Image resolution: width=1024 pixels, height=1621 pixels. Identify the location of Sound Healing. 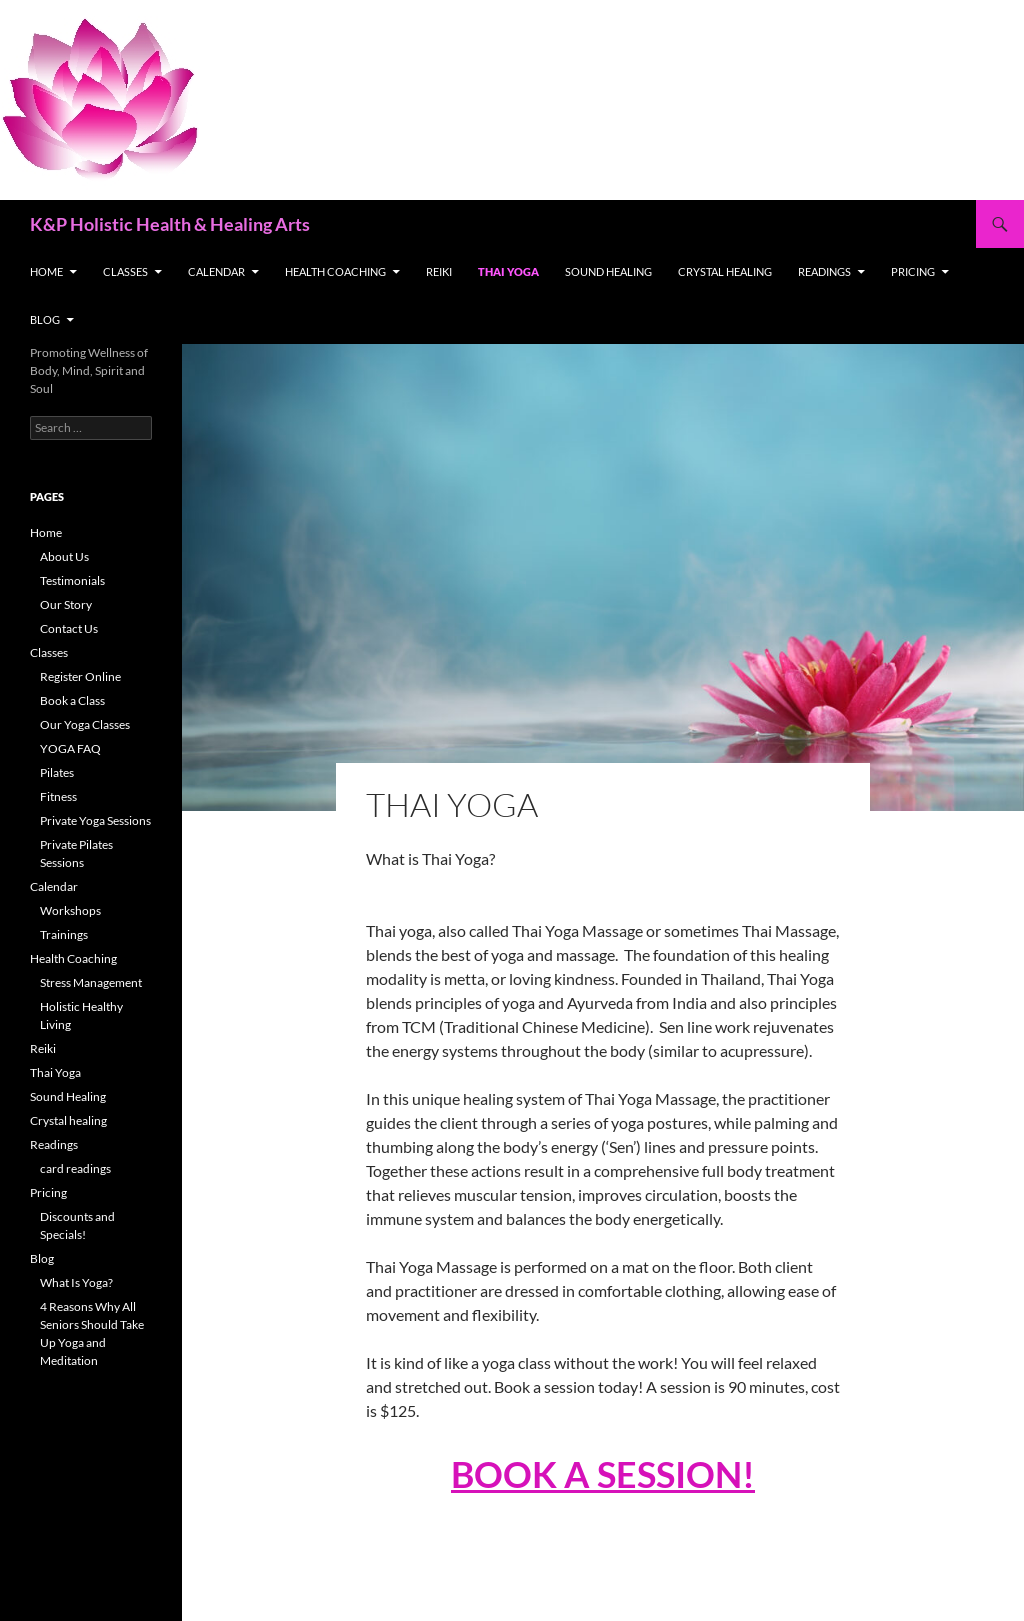
(608, 271).